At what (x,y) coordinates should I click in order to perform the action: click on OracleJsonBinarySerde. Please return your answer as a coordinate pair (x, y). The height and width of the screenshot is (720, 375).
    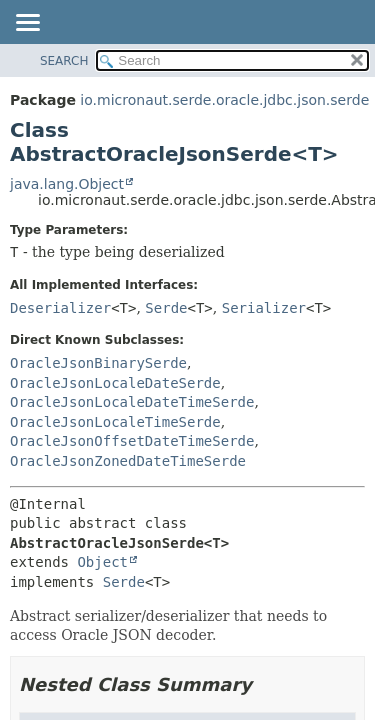
    Looking at the image, I should click on (98, 363).